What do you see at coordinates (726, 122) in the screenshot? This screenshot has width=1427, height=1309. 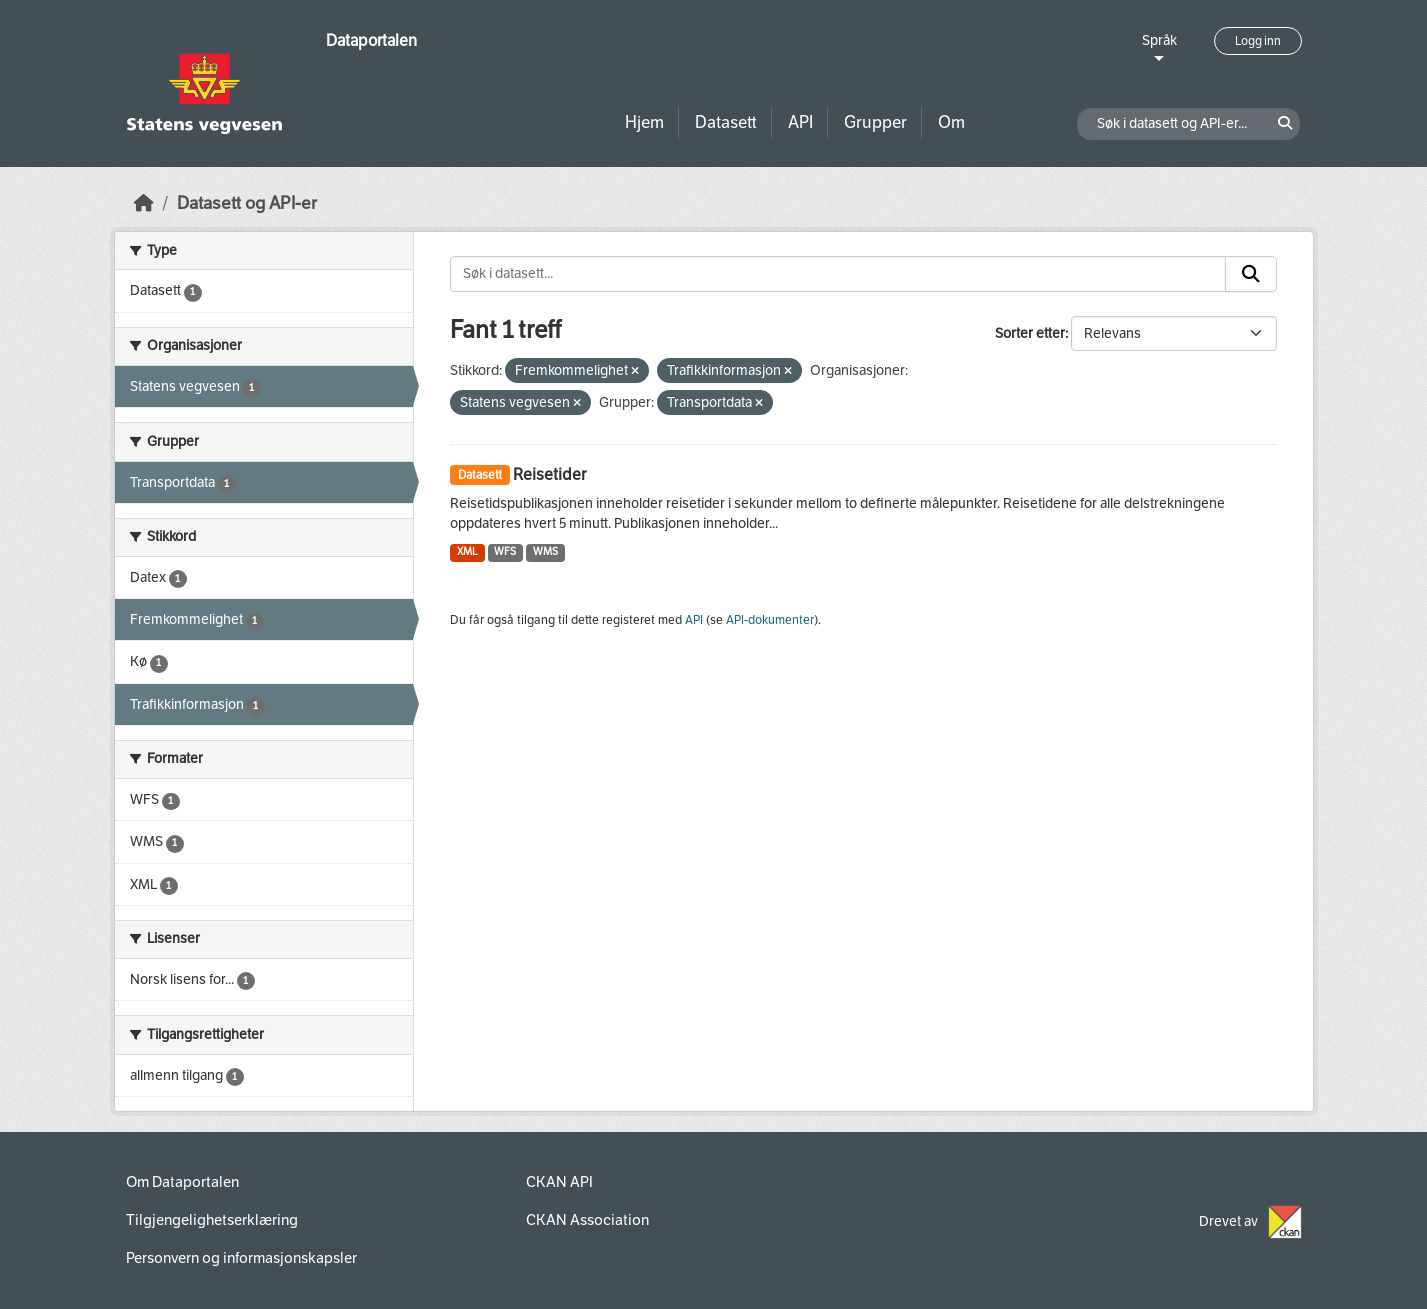 I see `Datasett` at bounding box center [726, 122].